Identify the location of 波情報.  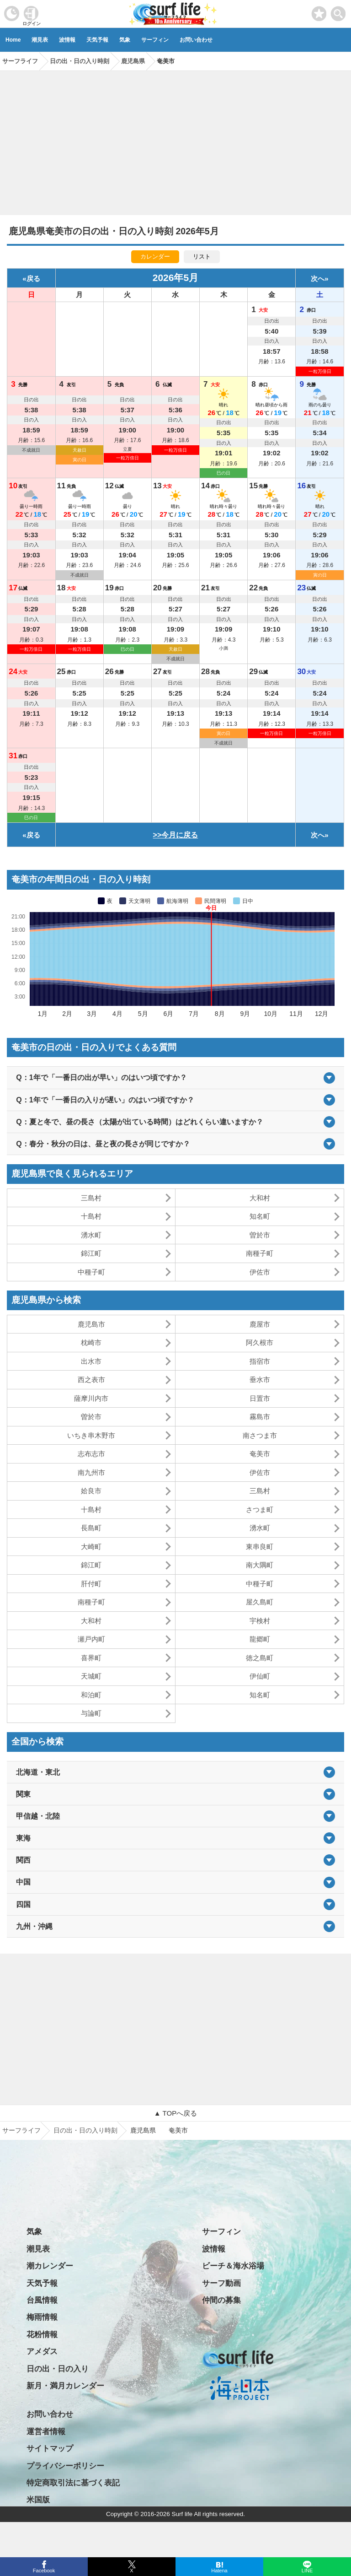
(67, 40).